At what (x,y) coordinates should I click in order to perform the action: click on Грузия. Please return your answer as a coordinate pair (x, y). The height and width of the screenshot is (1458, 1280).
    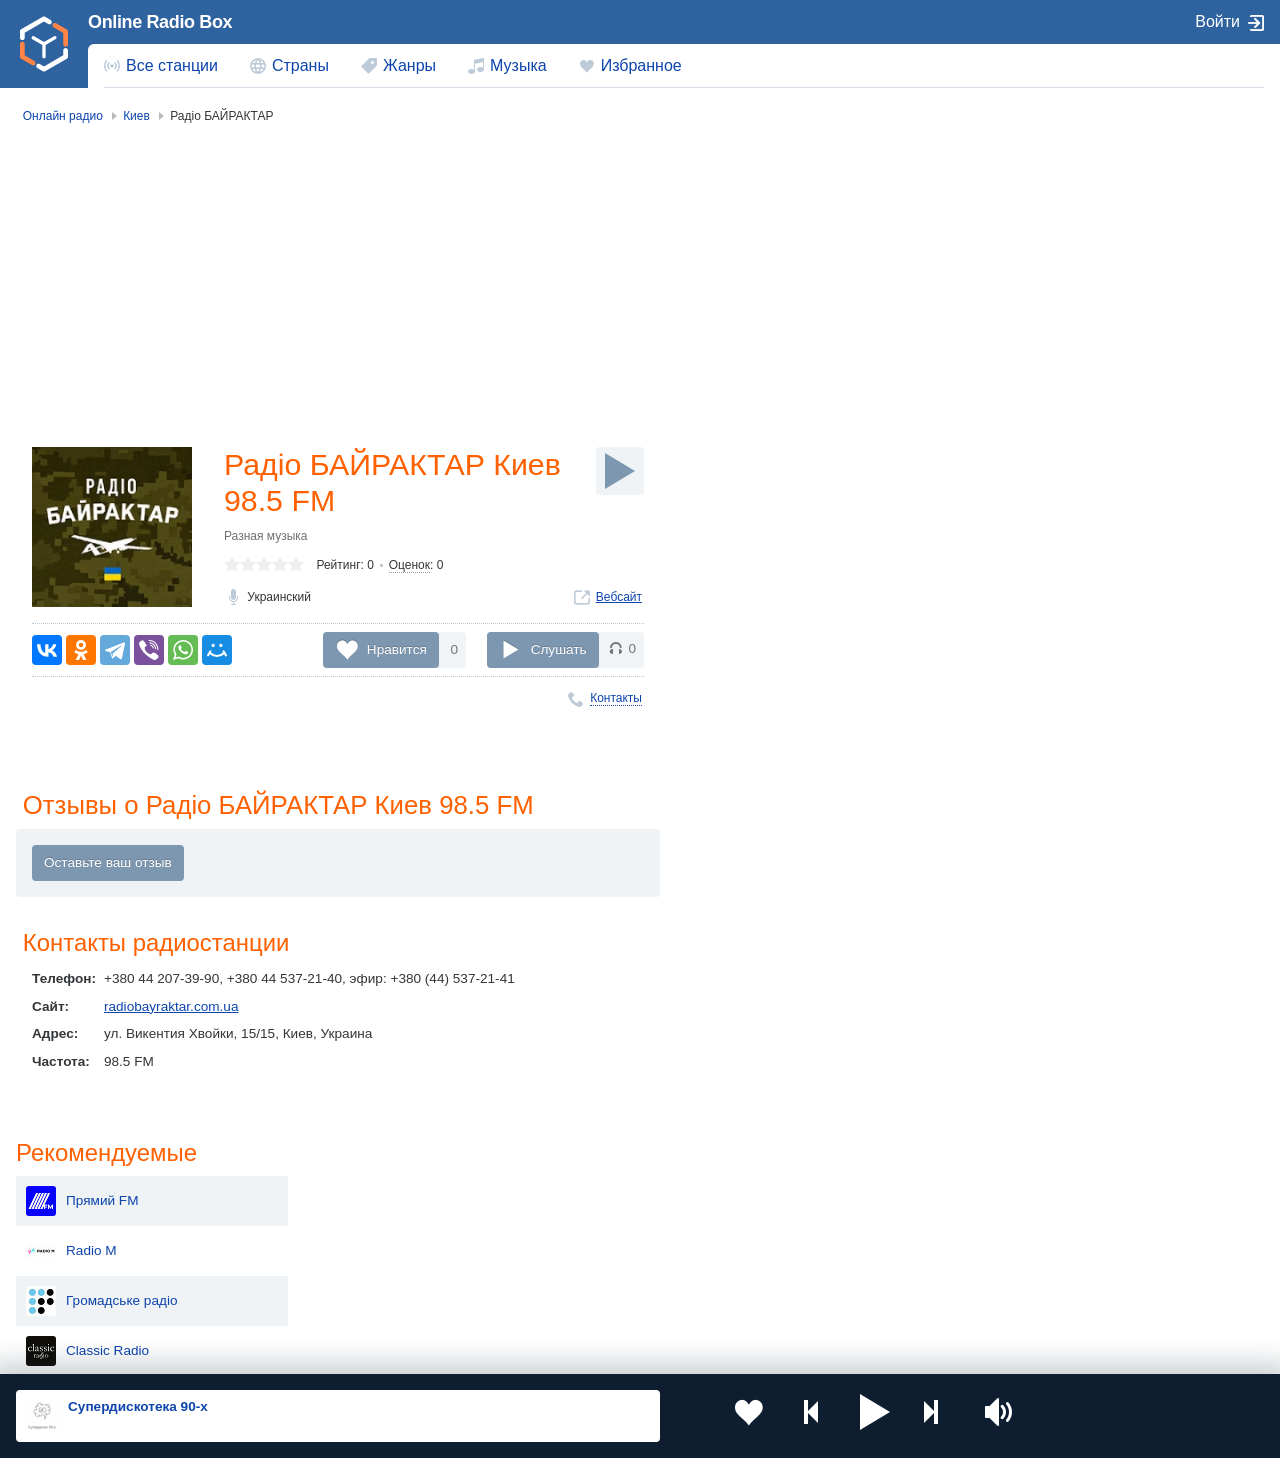
    Looking at the image, I should click on (322, 1295).